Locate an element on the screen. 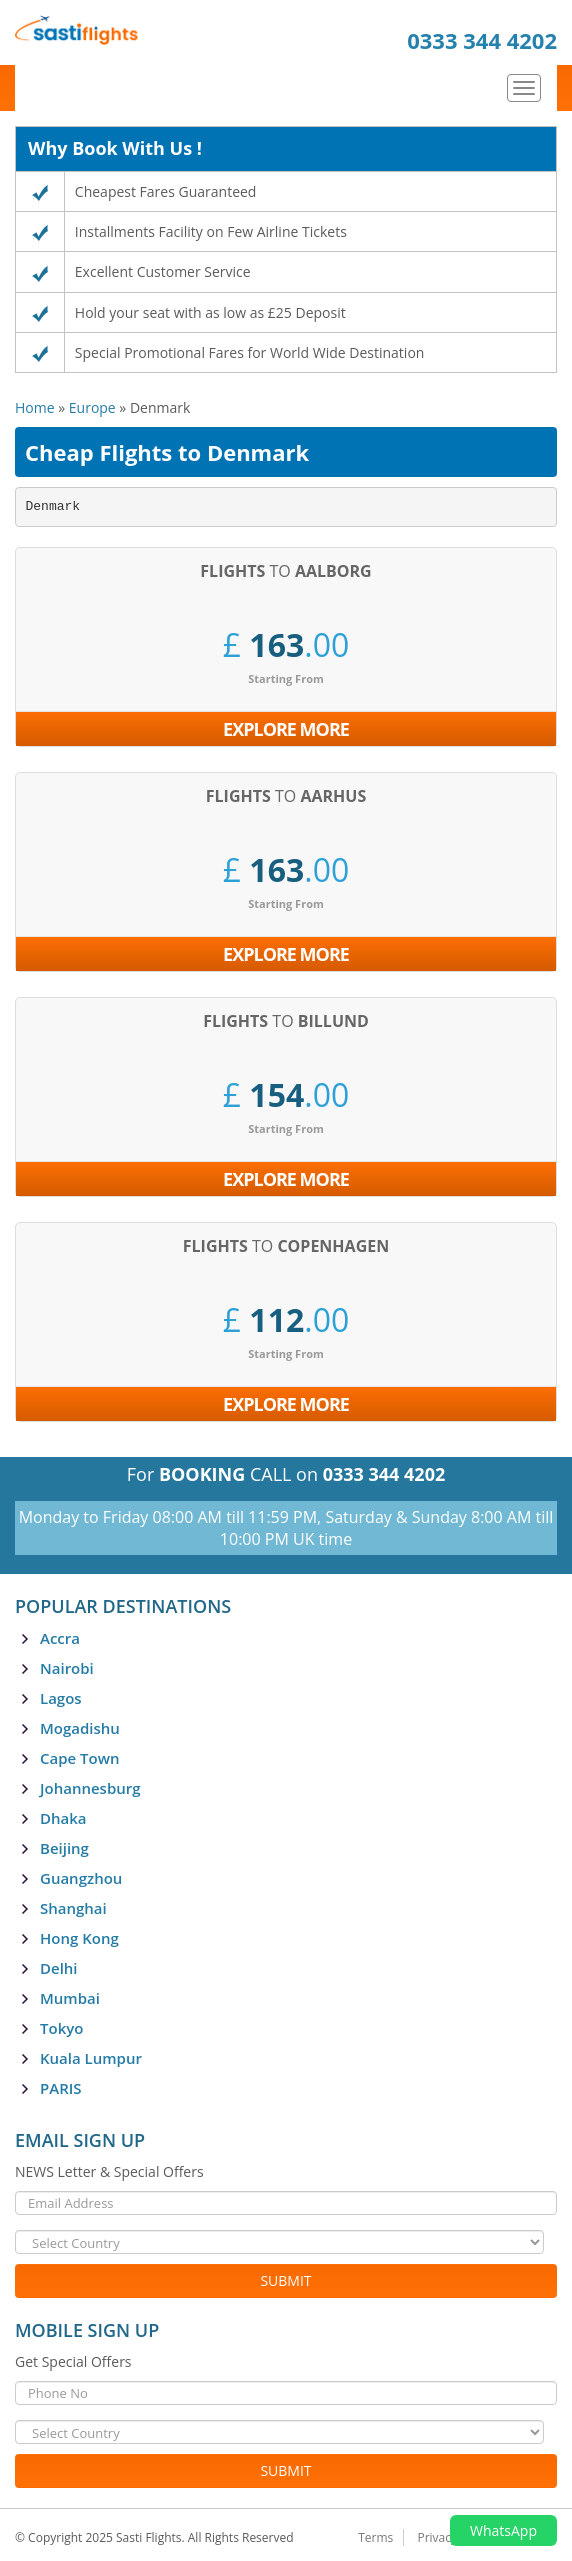 This screenshot has width=572, height=2561. Mogadishu is located at coordinates (80, 1728).